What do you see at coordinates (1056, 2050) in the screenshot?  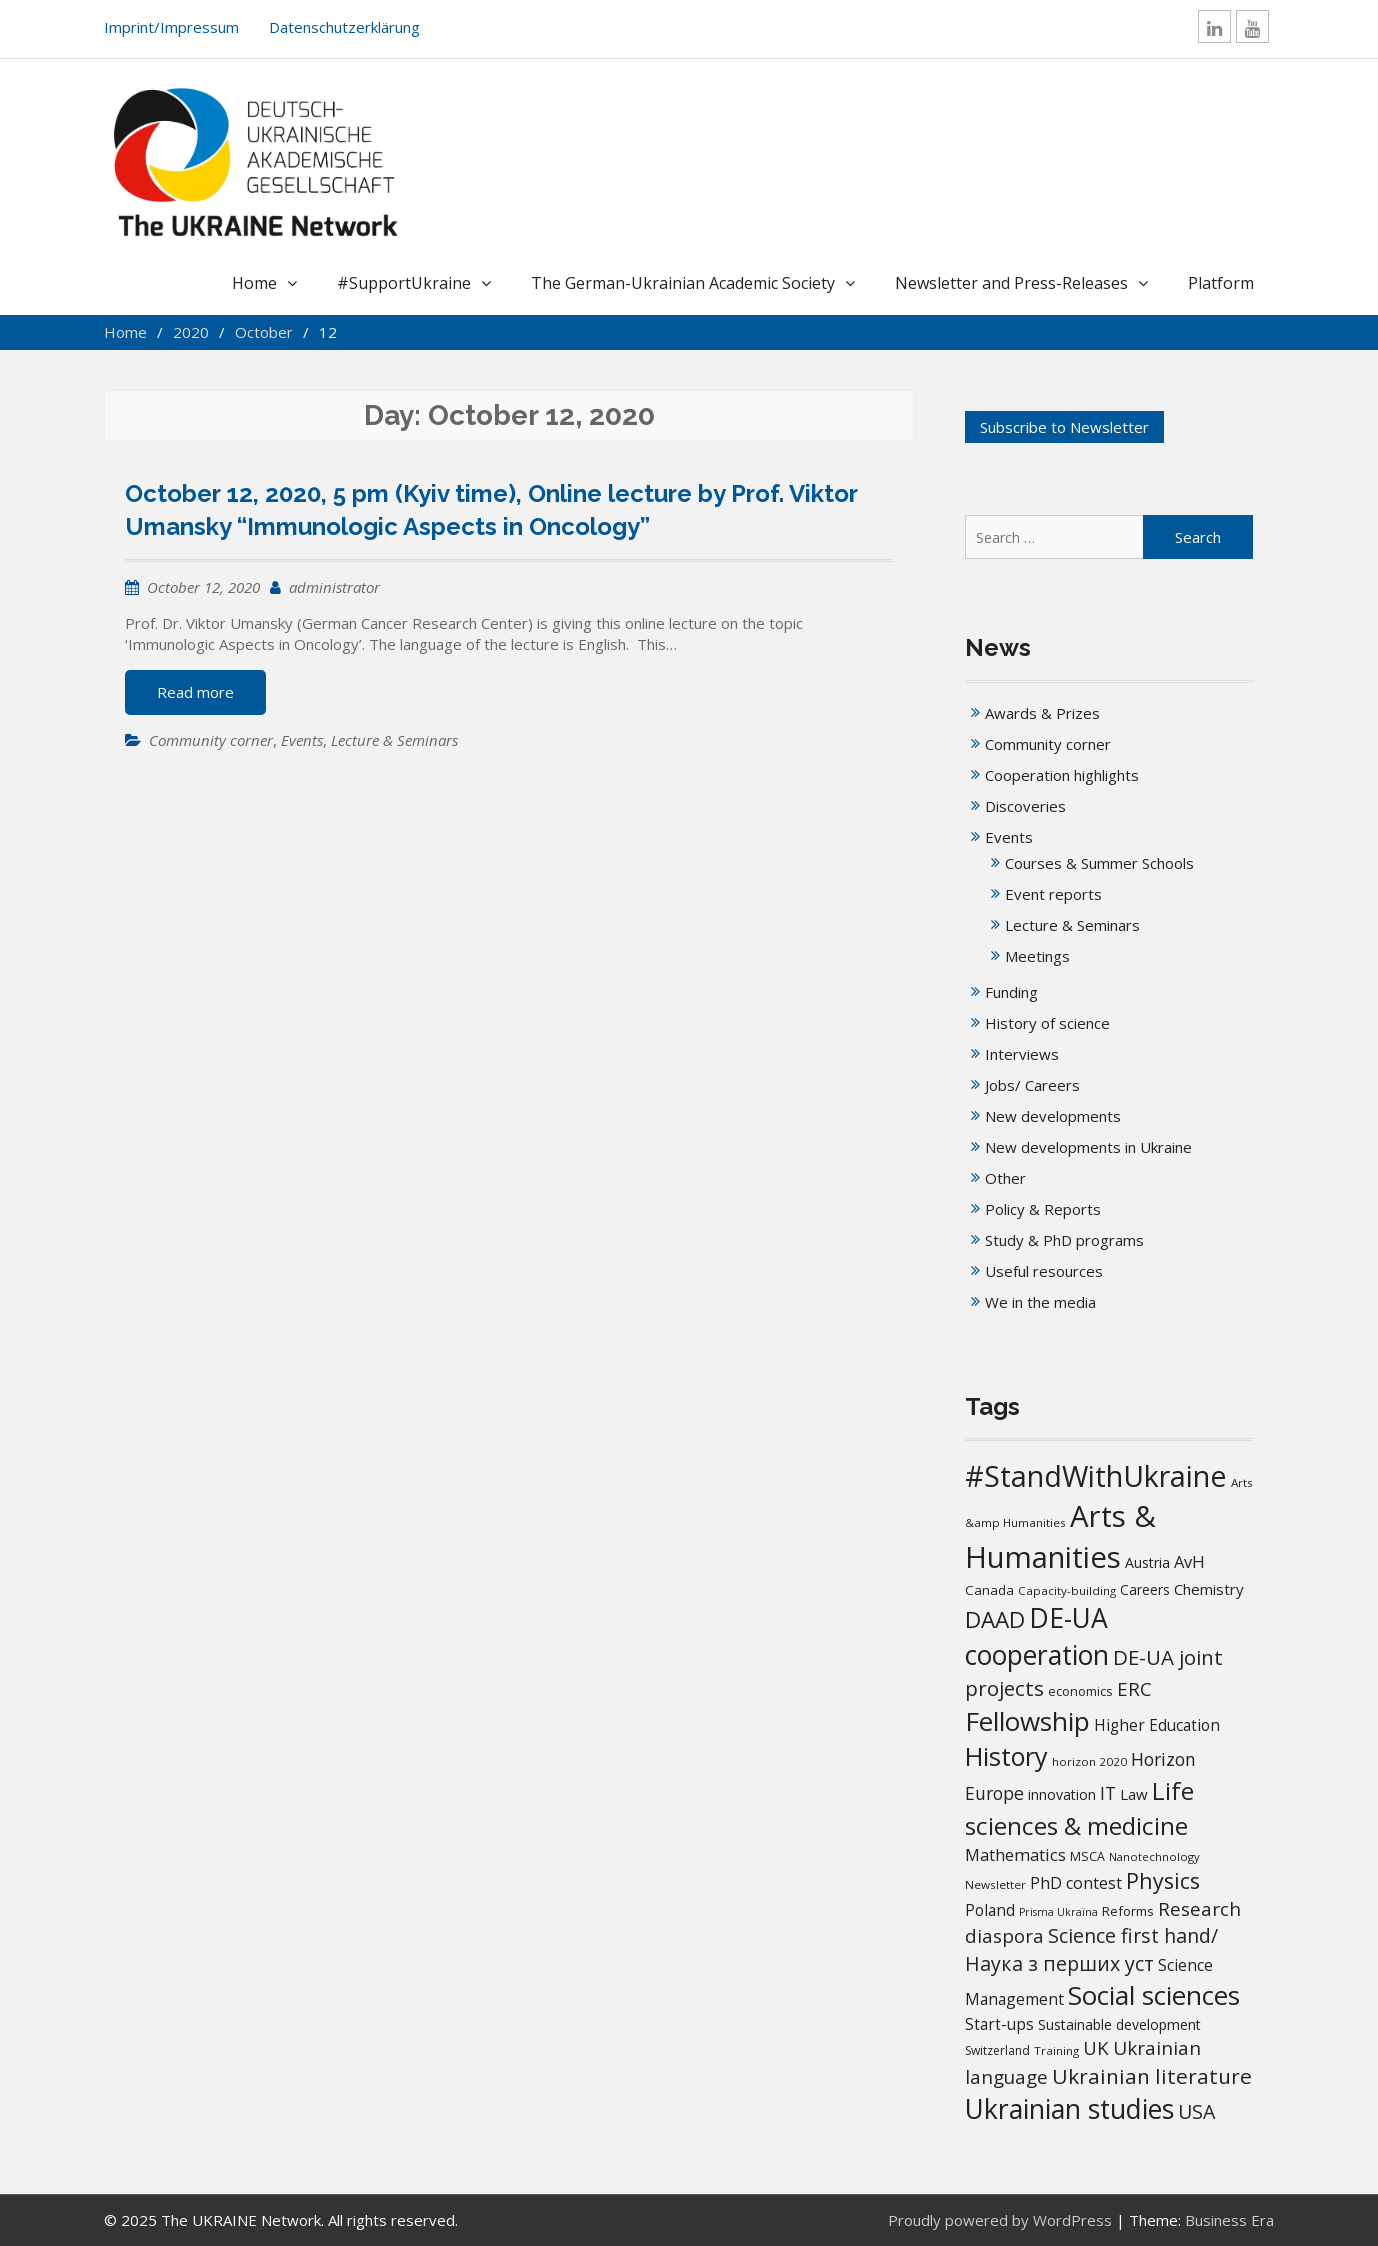 I see `Training [Training (13 items)]` at bounding box center [1056, 2050].